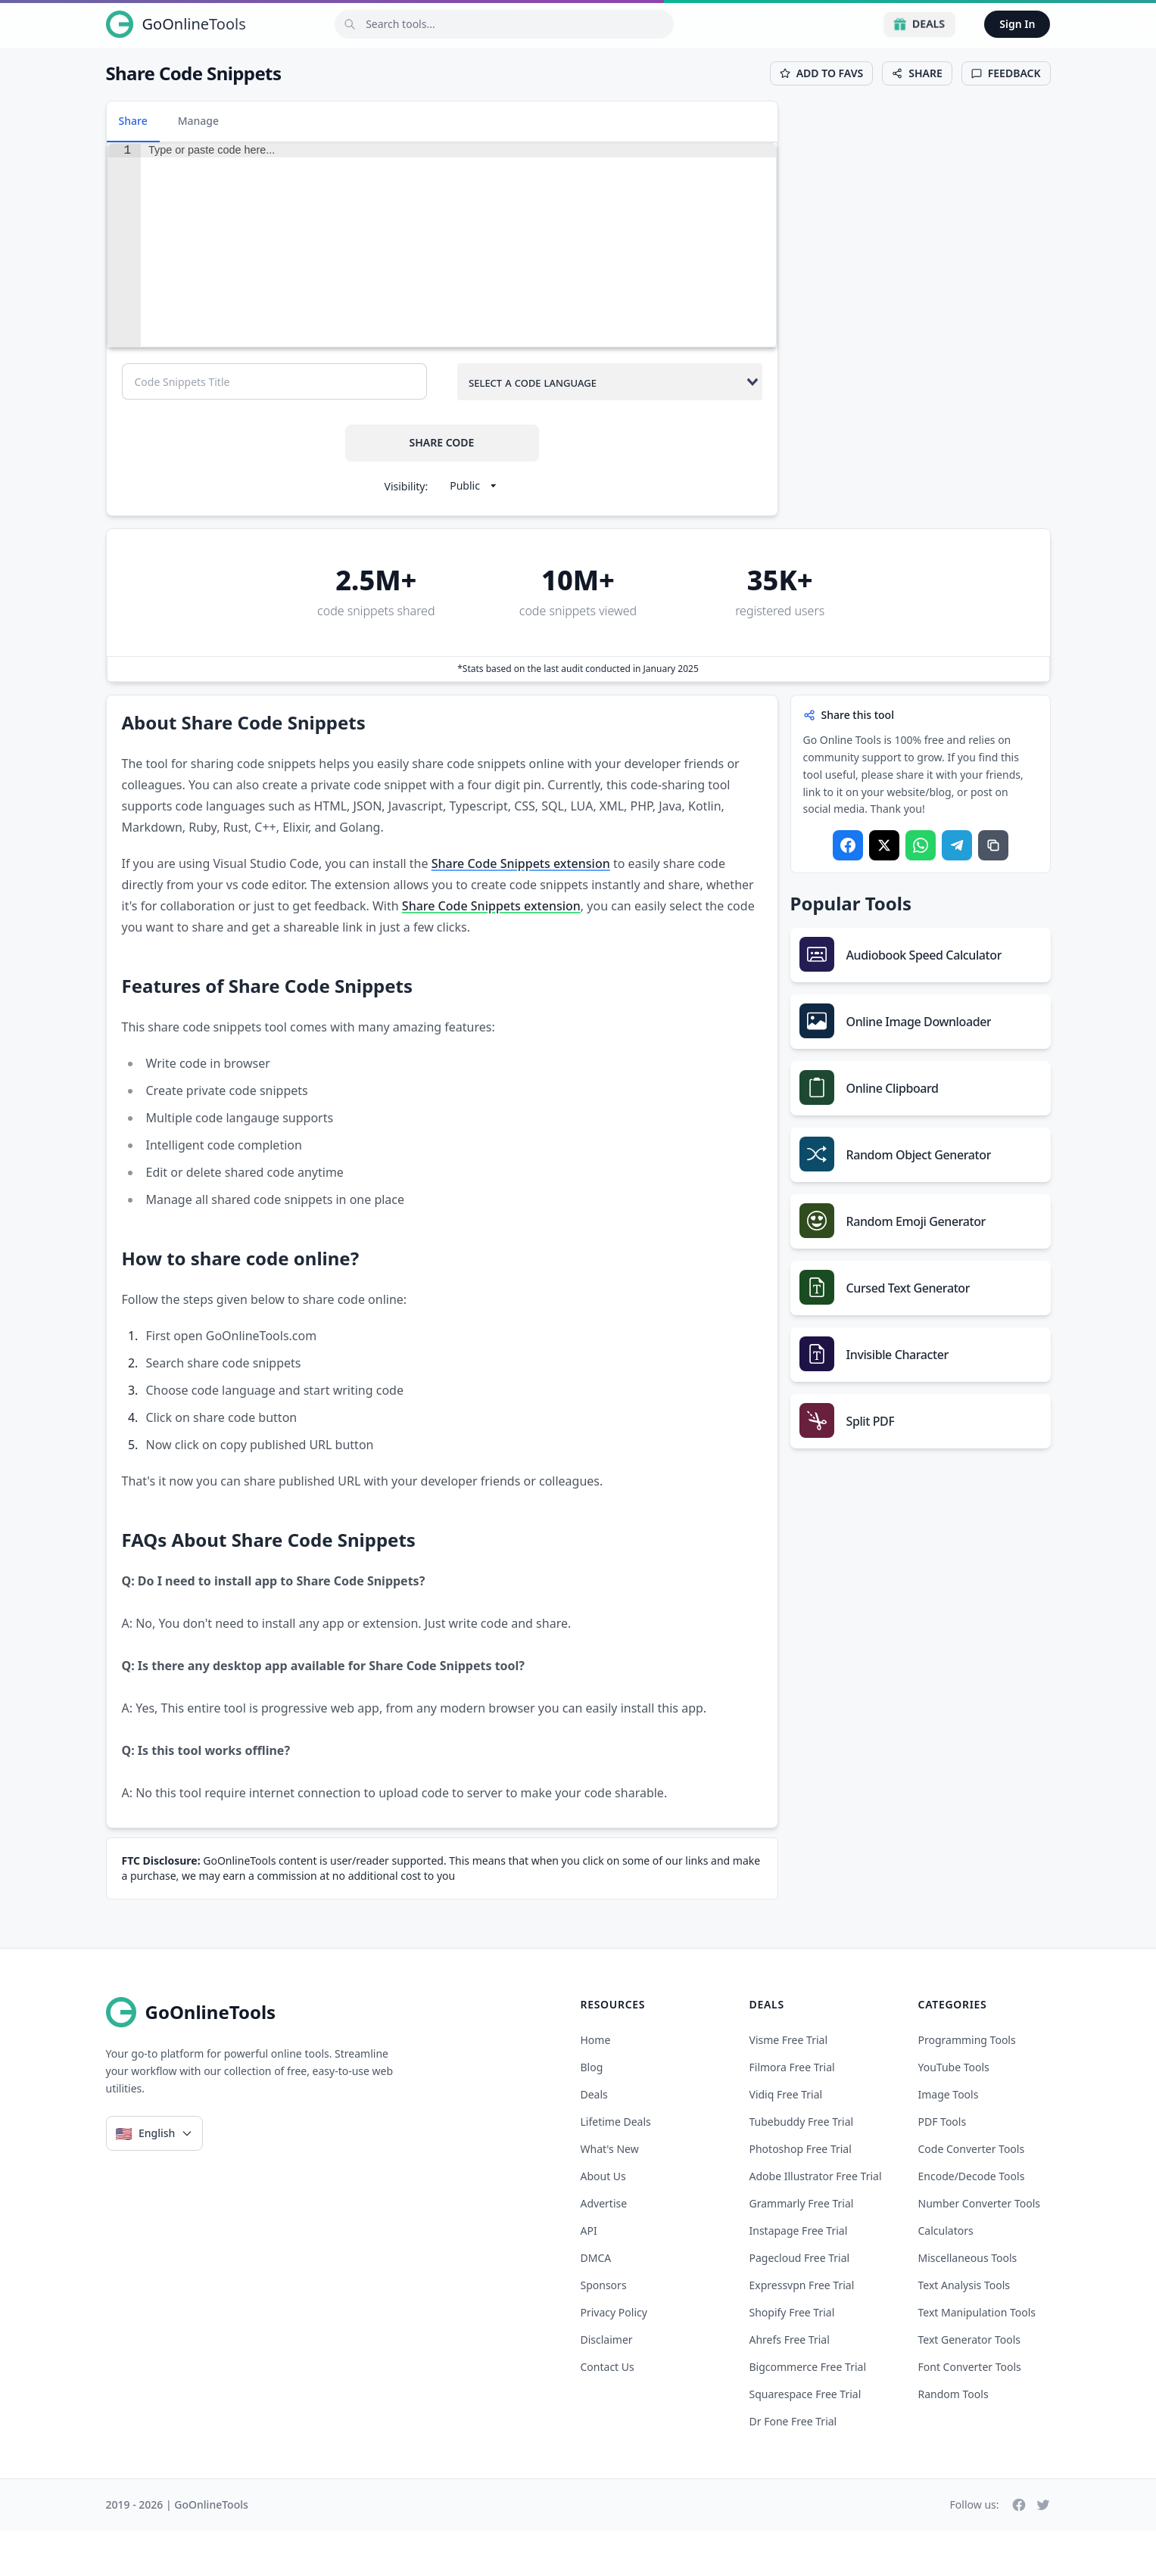 The width and height of the screenshot is (1156, 2576). What do you see at coordinates (788, 2085) in the screenshot?
I see `visme free trial` at bounding box center [788, 2085].